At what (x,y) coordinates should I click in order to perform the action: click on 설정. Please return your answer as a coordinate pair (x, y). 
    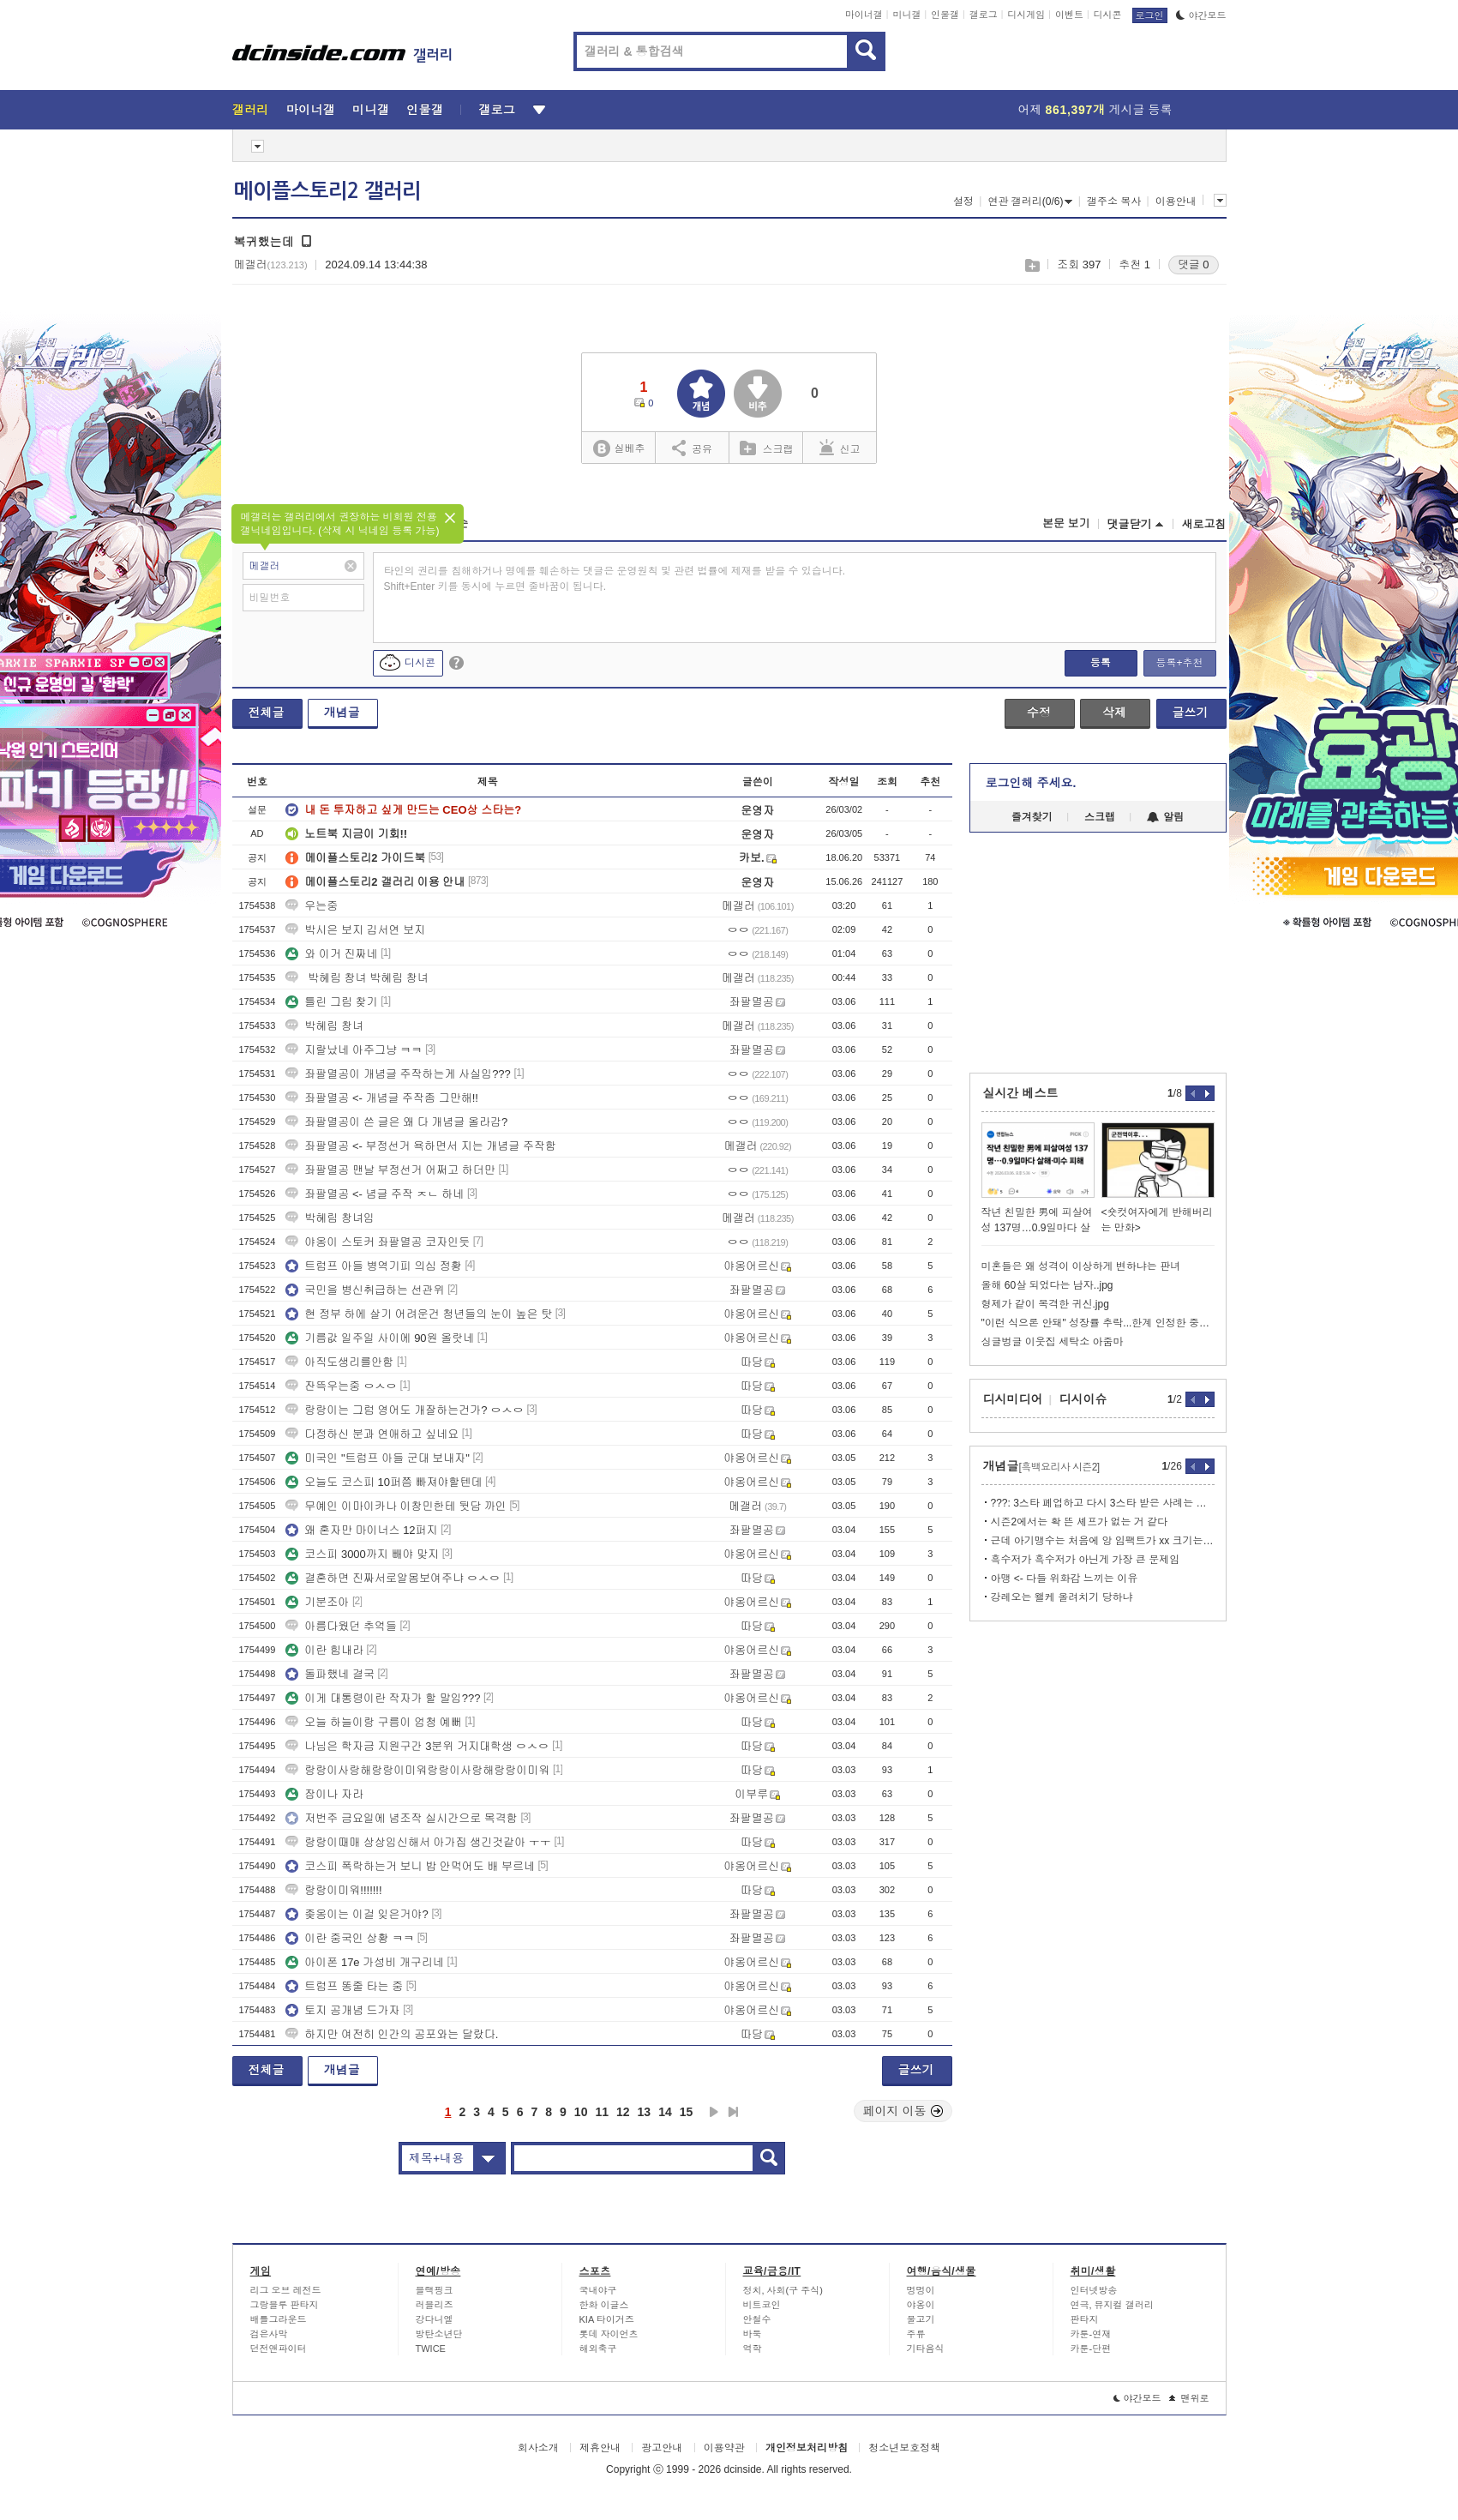
    Looking at the image, I should click on (963, 201).